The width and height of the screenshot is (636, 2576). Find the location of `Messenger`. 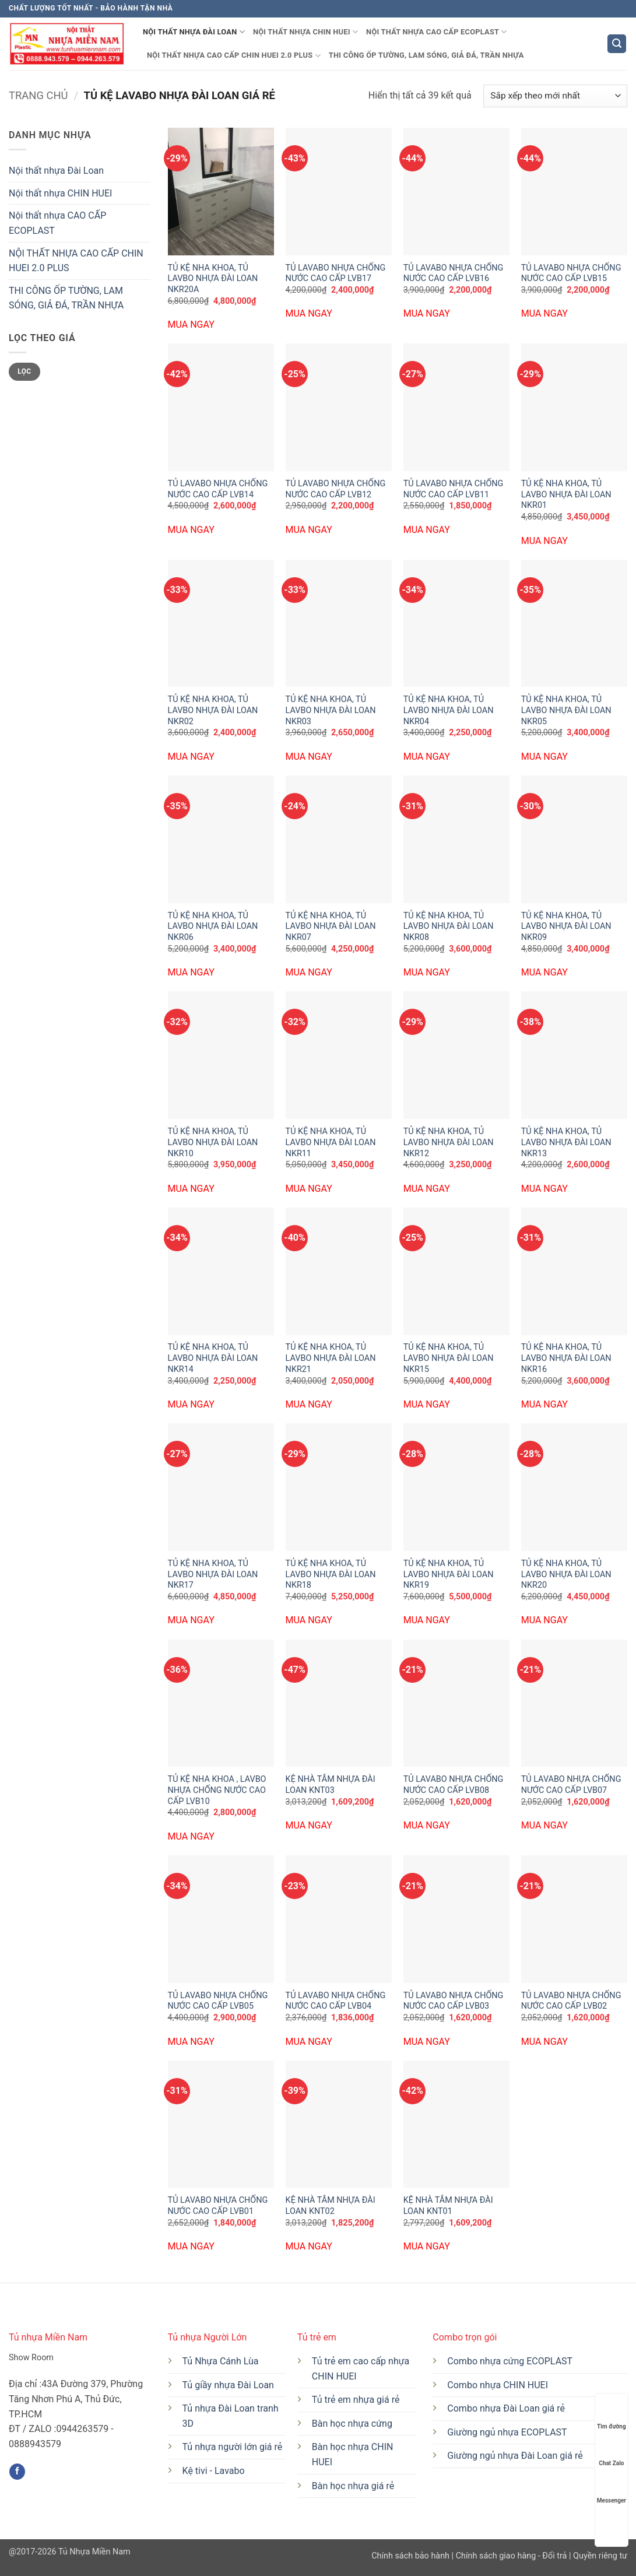

Messenger is located at coordinates (611, 2489).